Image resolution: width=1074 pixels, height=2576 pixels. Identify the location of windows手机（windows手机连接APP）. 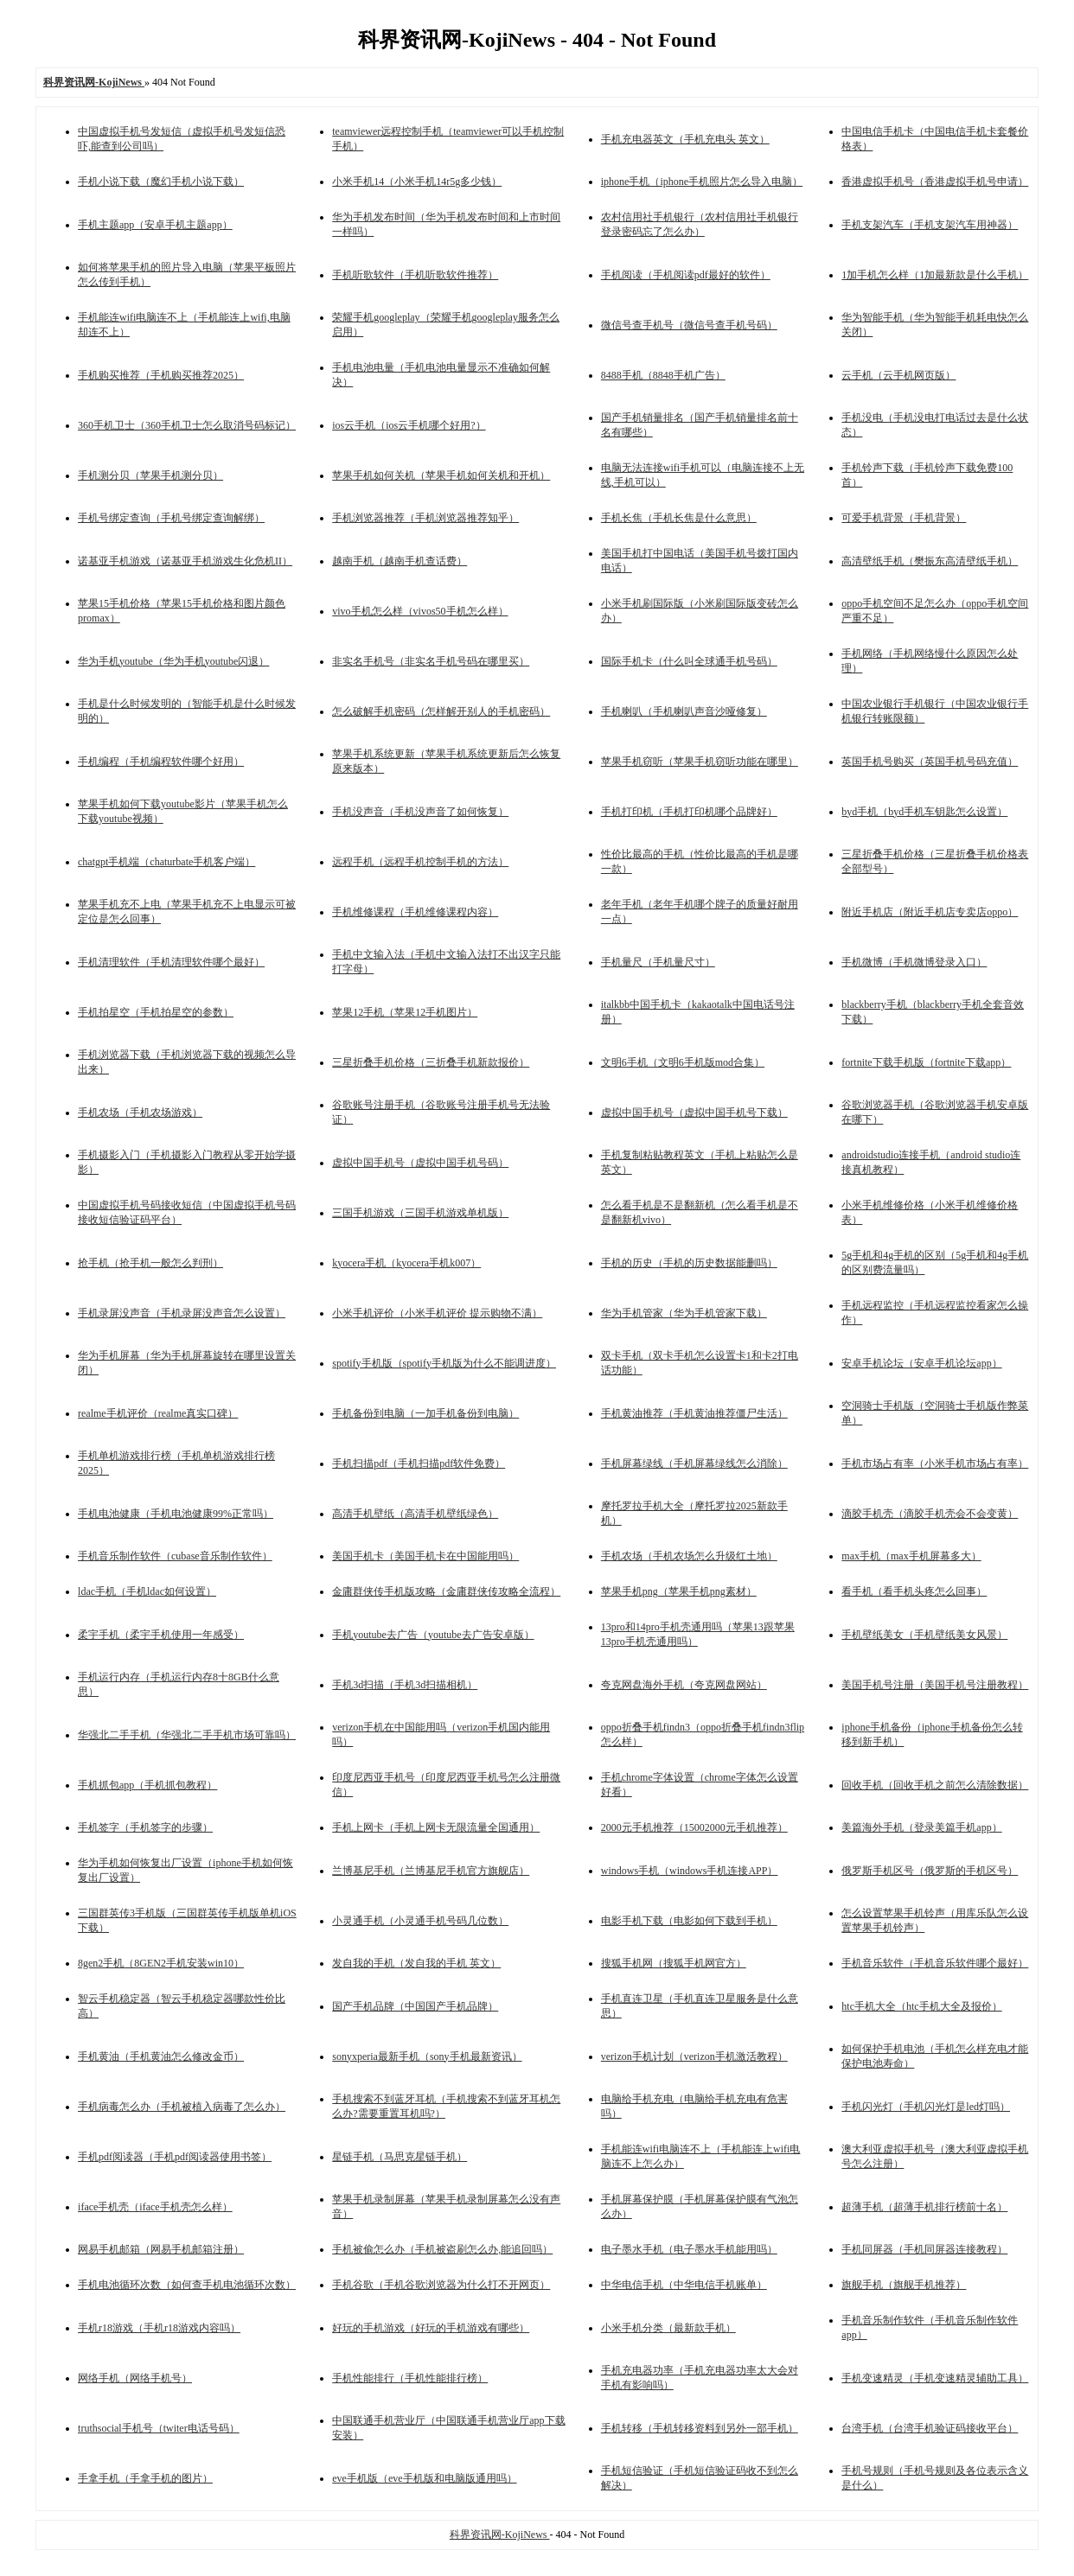
(689, 1871).